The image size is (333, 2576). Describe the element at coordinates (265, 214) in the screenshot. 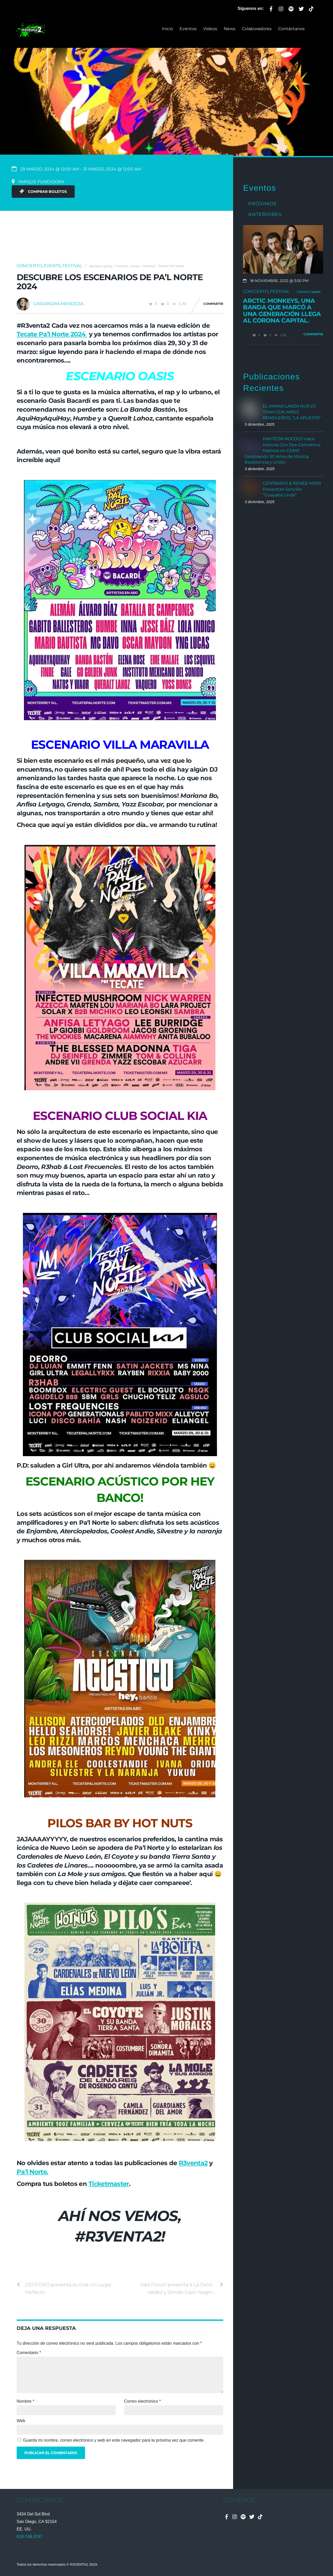

I see `Anteriores` at that location.